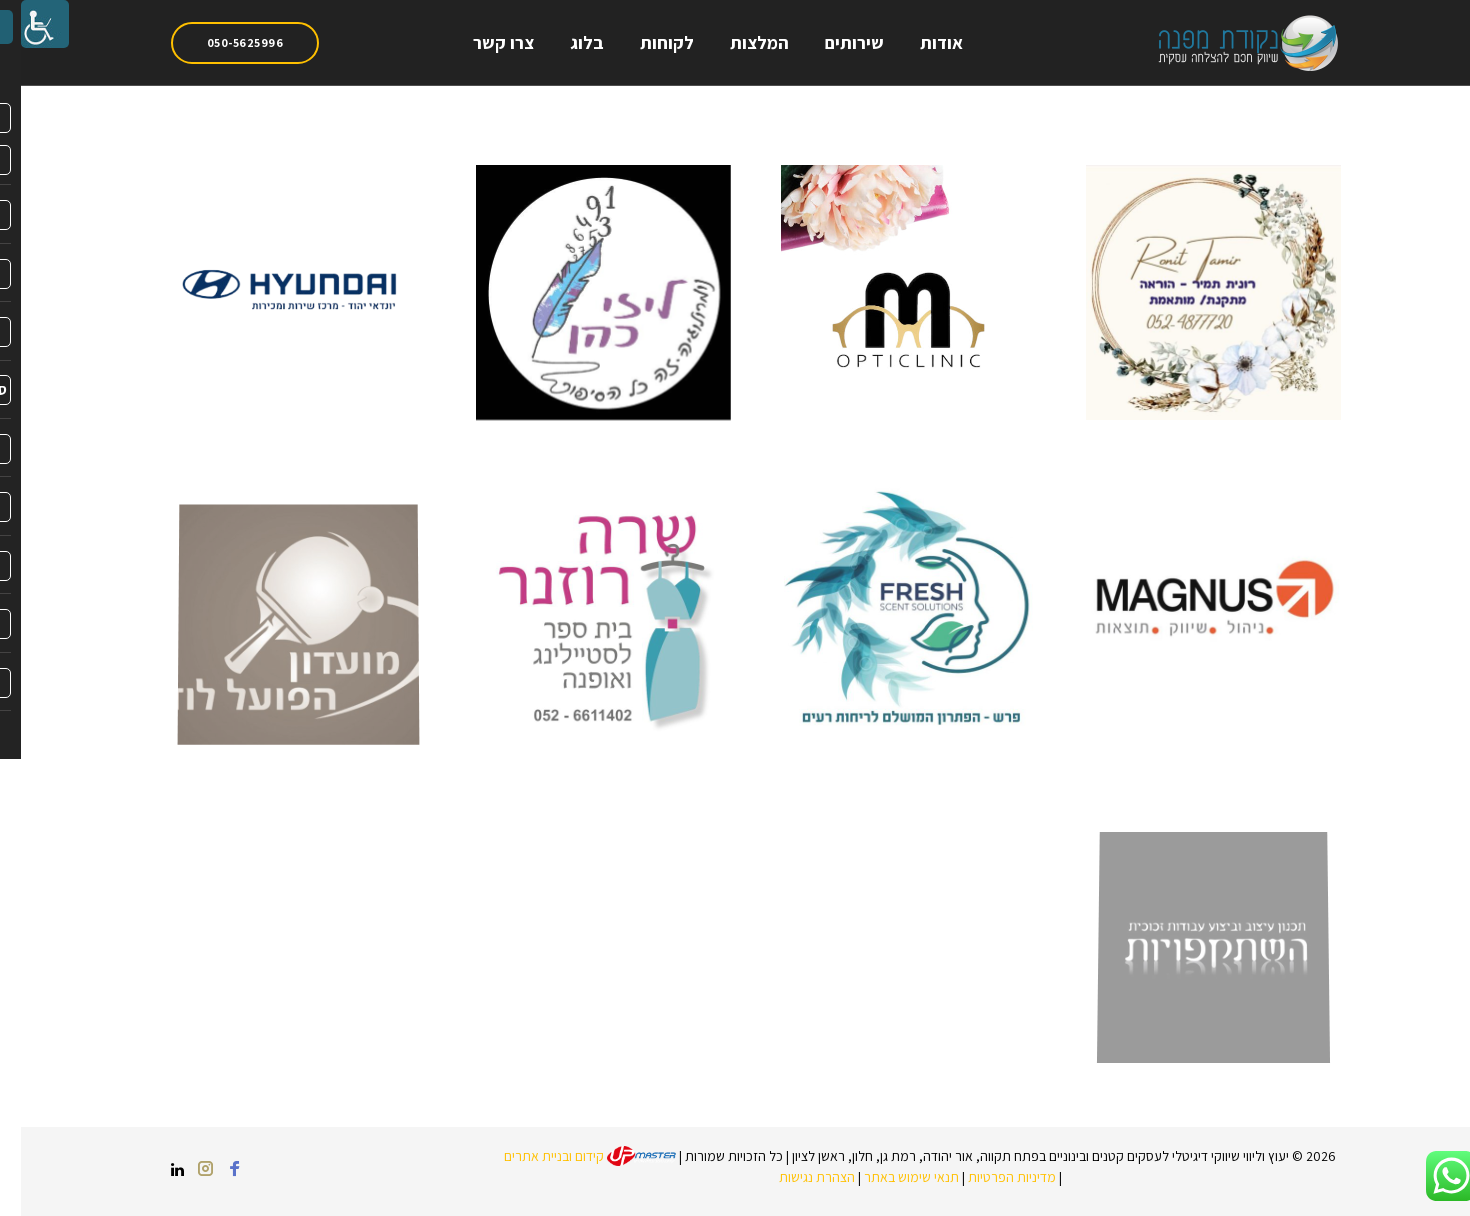 This screenshot has width=1470, height=1216. What do you see at coordinates (24, 24) in the screenshot?
I see `[link]` at bounding box center [24, 24].